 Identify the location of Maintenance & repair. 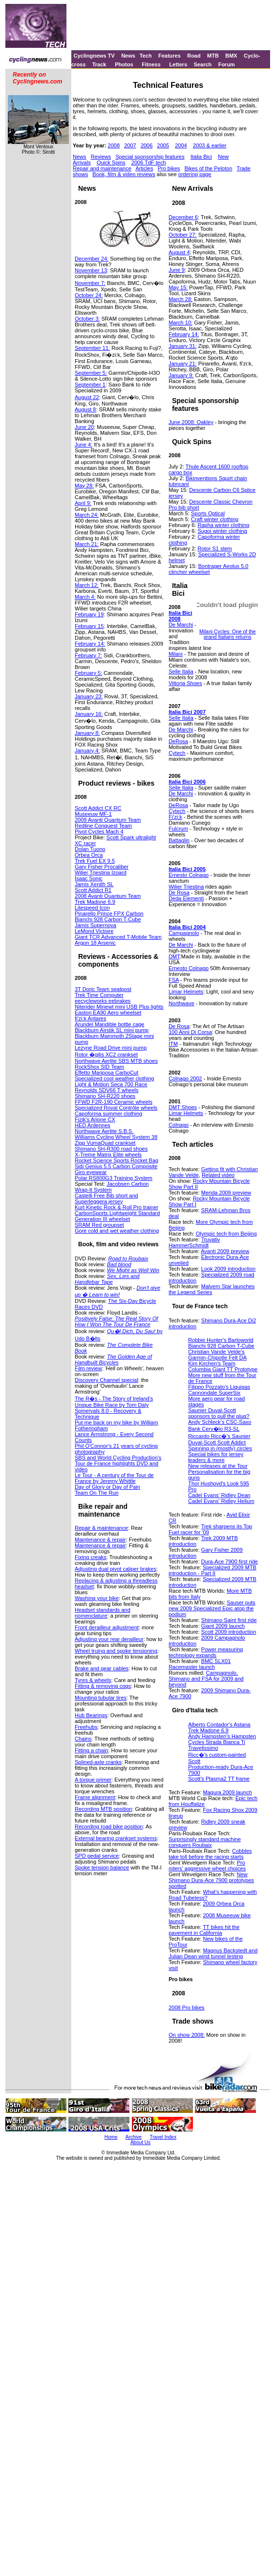
(100, 1539).